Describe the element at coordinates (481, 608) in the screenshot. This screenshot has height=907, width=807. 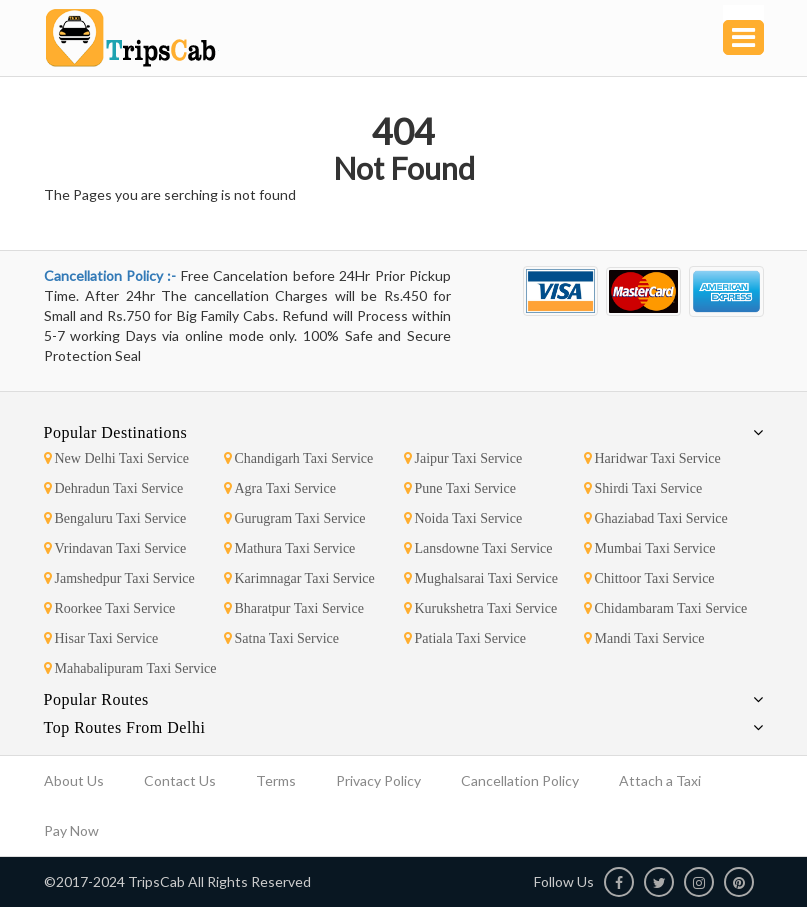
I see `Kurukshetra Taxi Service` at that location.